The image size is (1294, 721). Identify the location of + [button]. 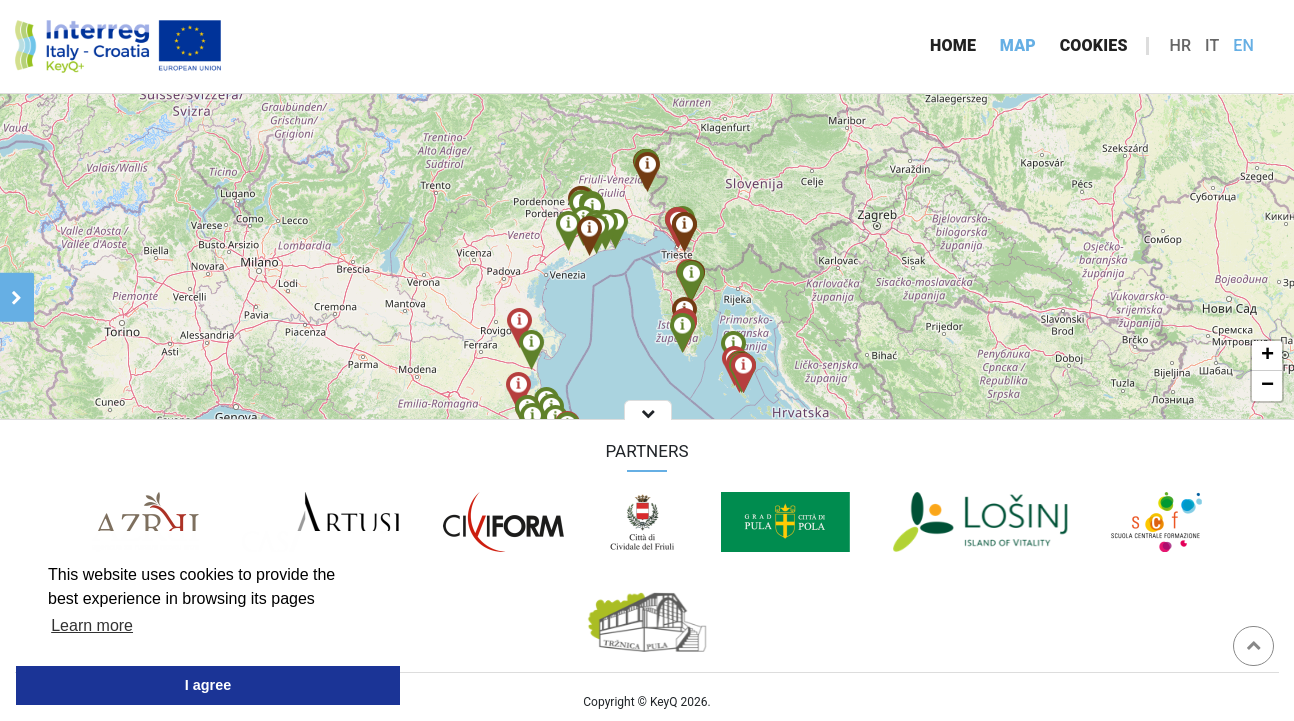
(1267, 356).